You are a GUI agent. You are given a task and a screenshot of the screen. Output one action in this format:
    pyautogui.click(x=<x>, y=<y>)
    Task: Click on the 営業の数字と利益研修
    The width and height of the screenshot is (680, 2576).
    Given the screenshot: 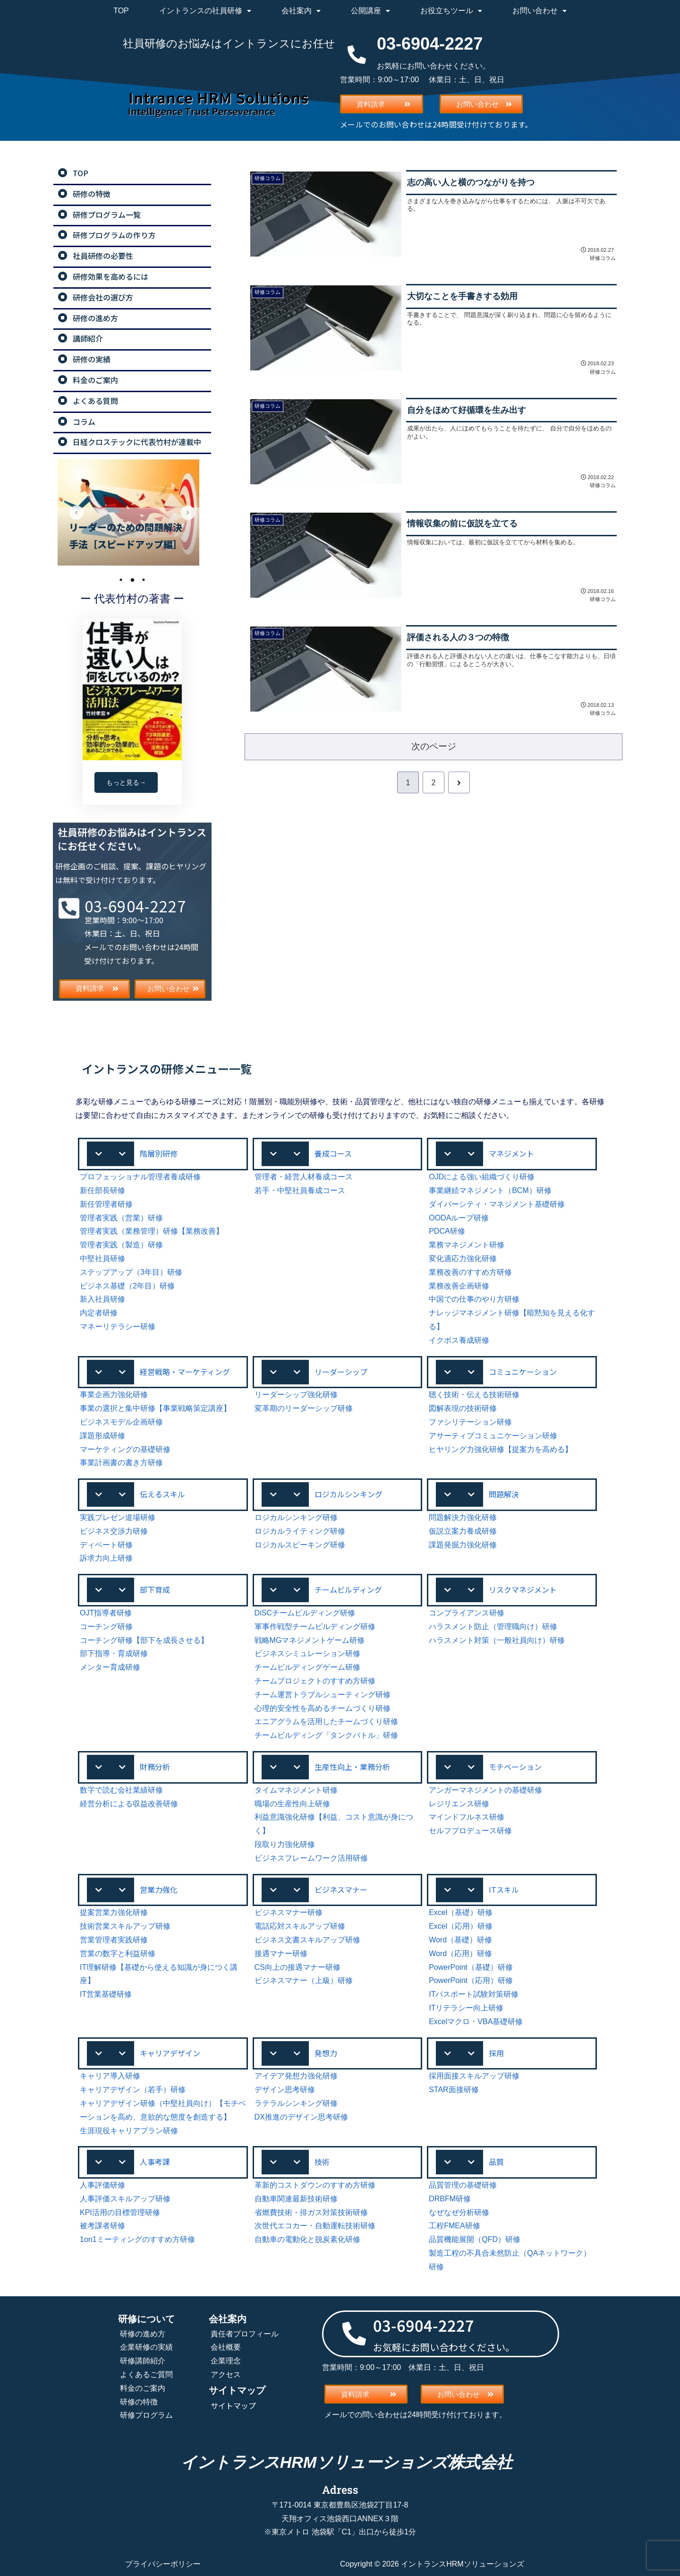 What is the action you would take?
    pyautogui.click(x=117, y=1953)
    